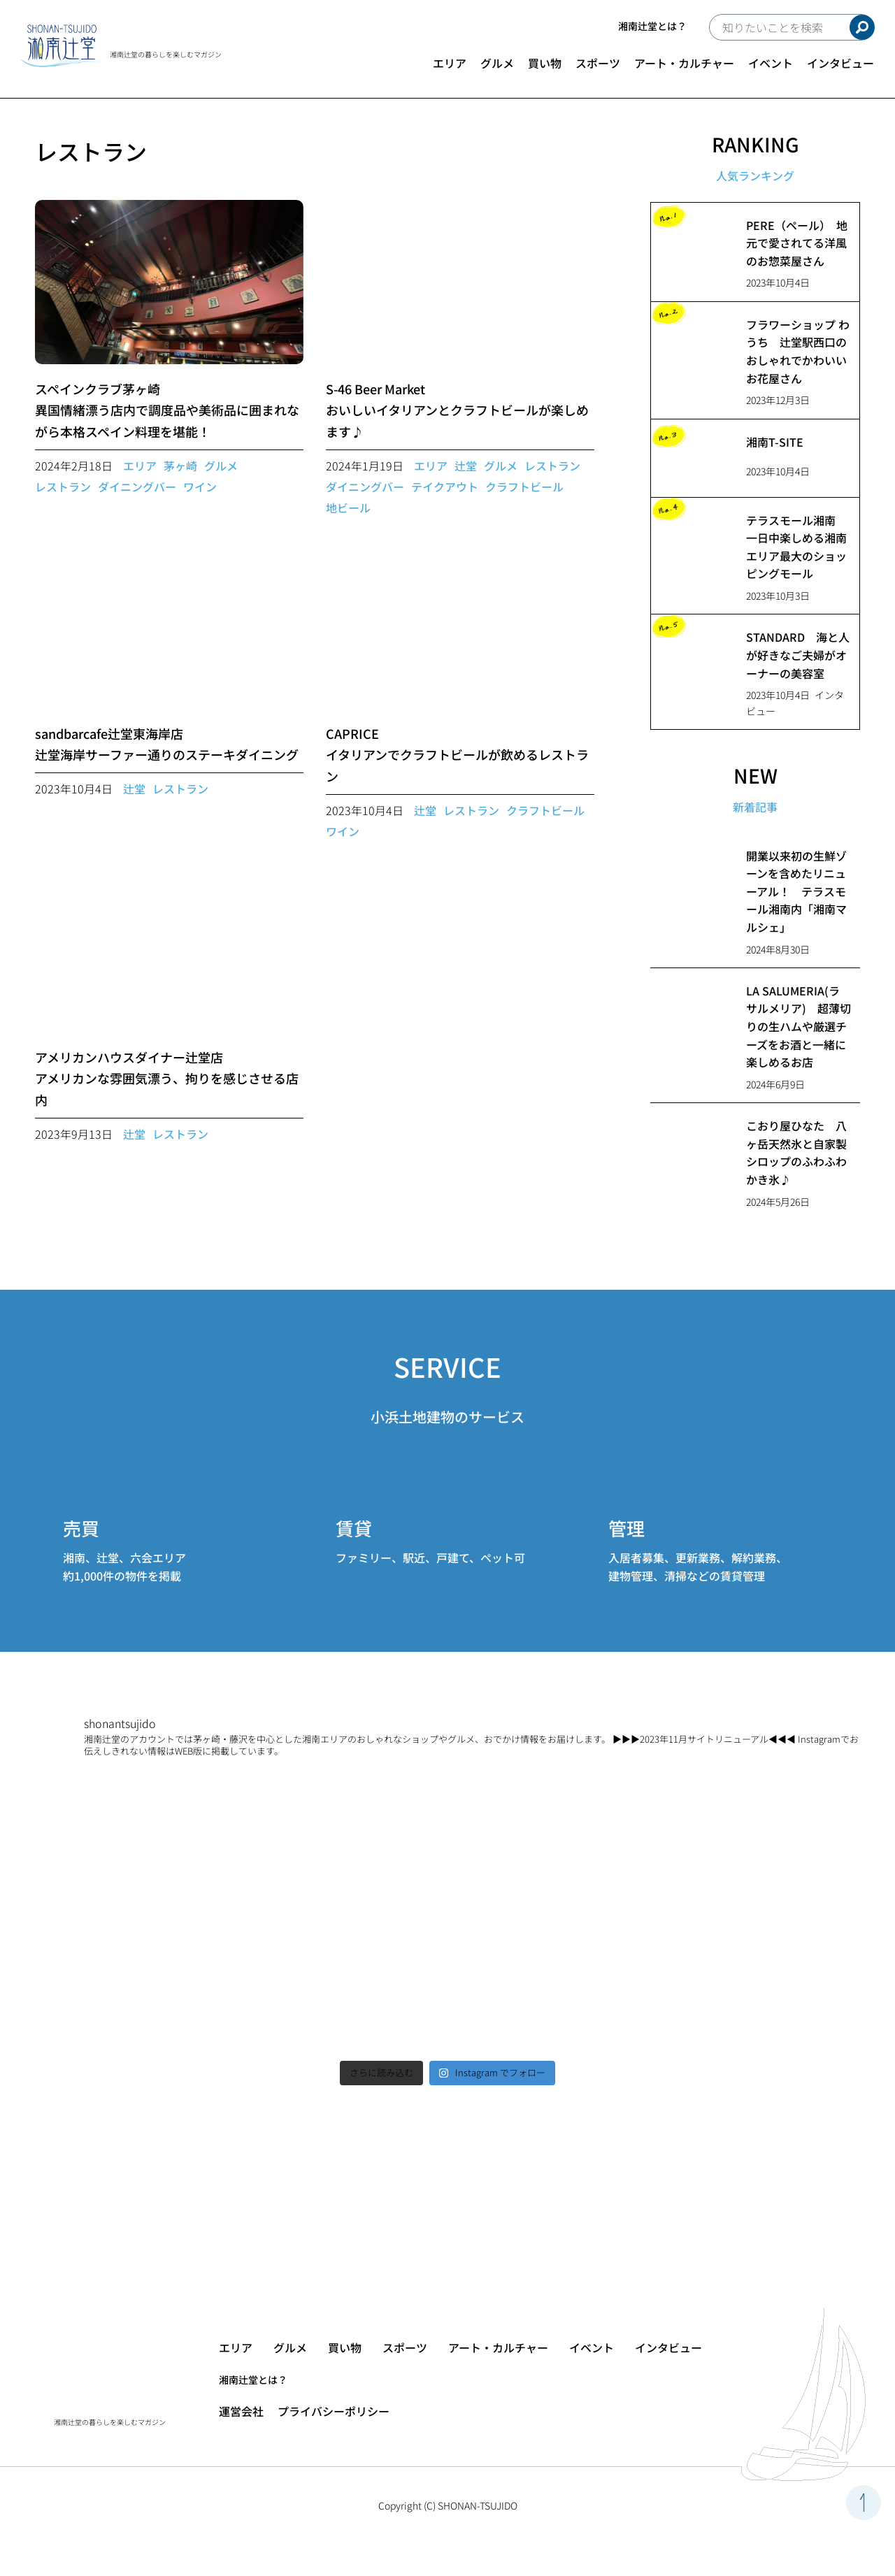 The width and height of the screenshot is (895, 2576). What do you see at coordinates (840, 63) in the screenshot?
I see `インタビュー` at bounding box center [840, 63].